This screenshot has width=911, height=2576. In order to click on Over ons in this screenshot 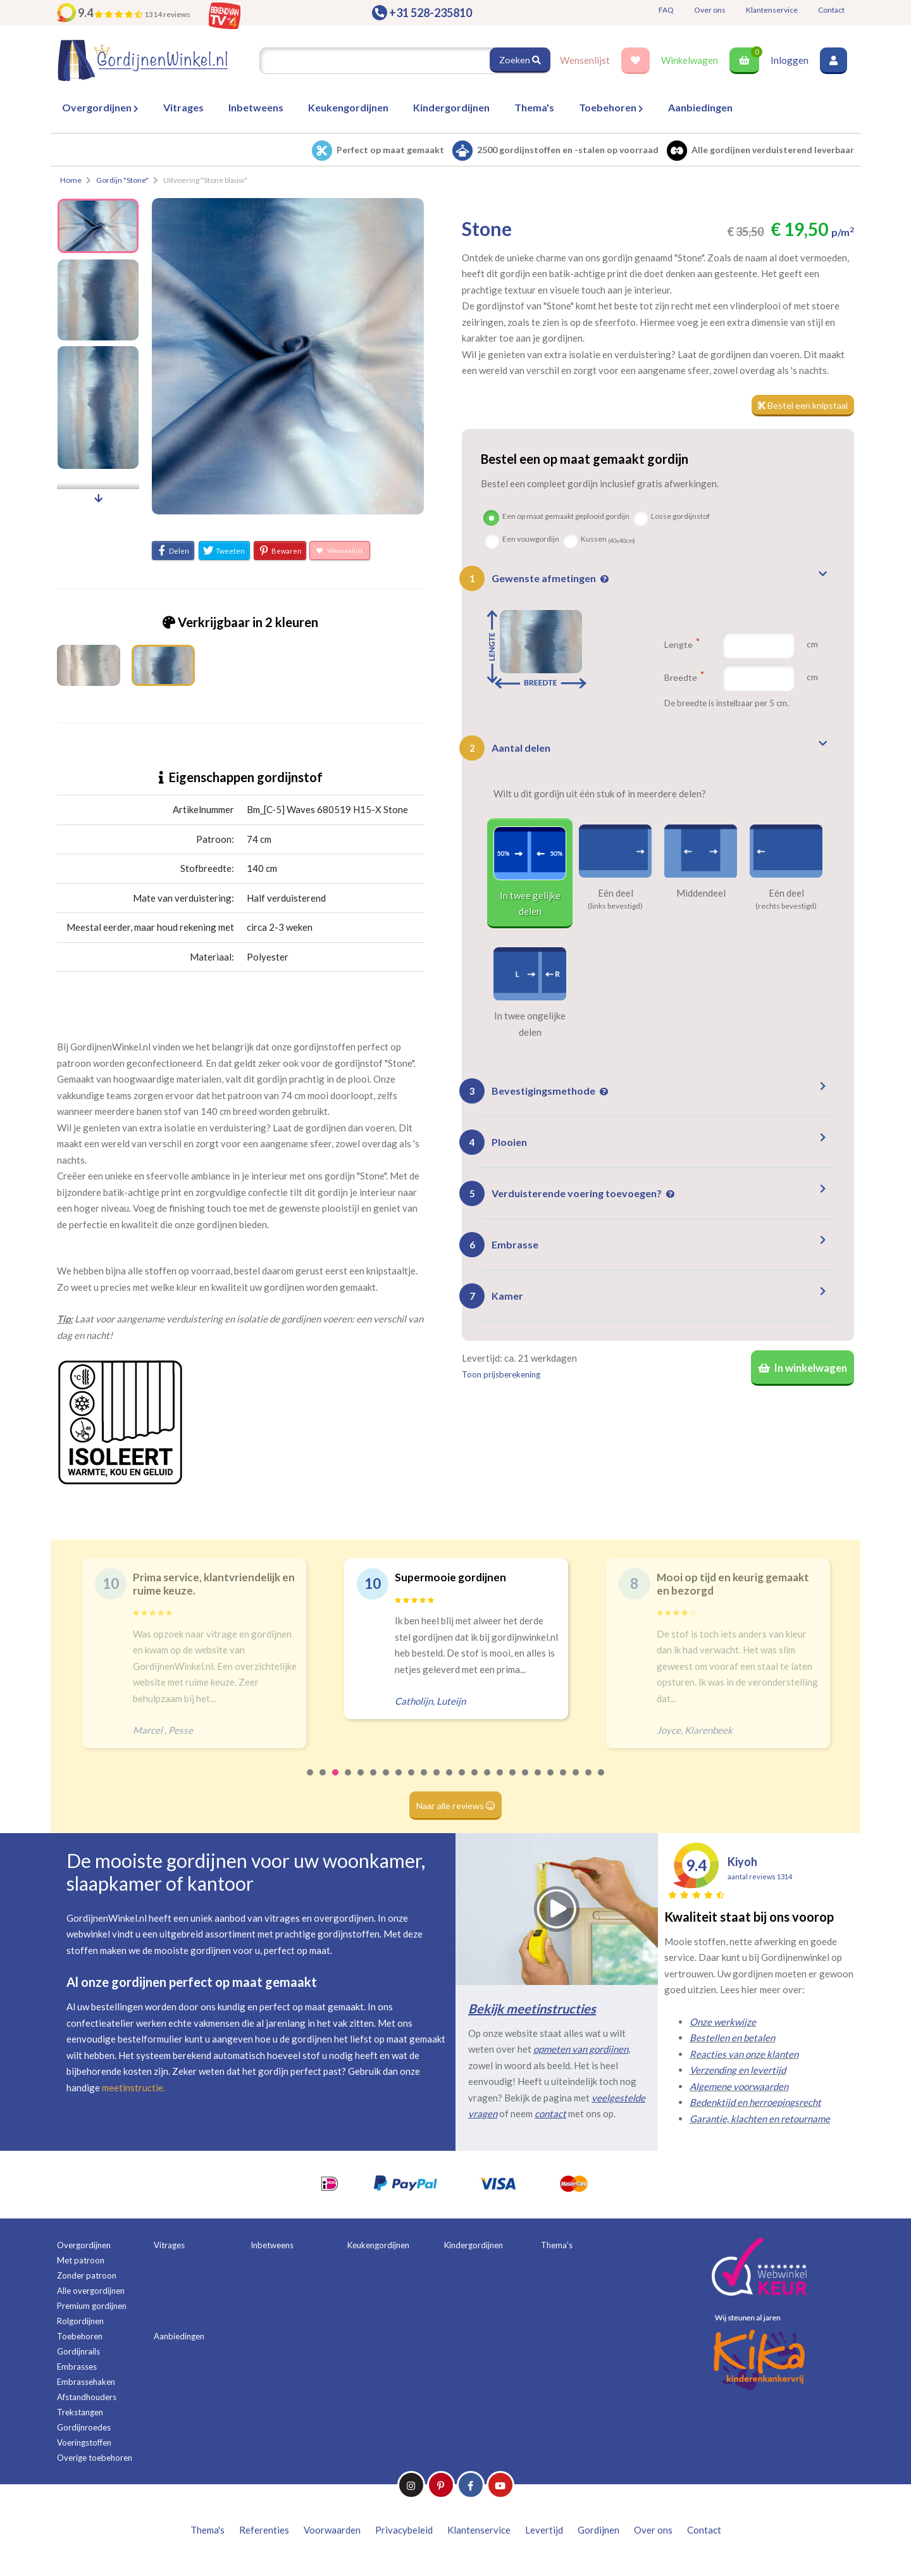, I will do `click(710, 10)`.